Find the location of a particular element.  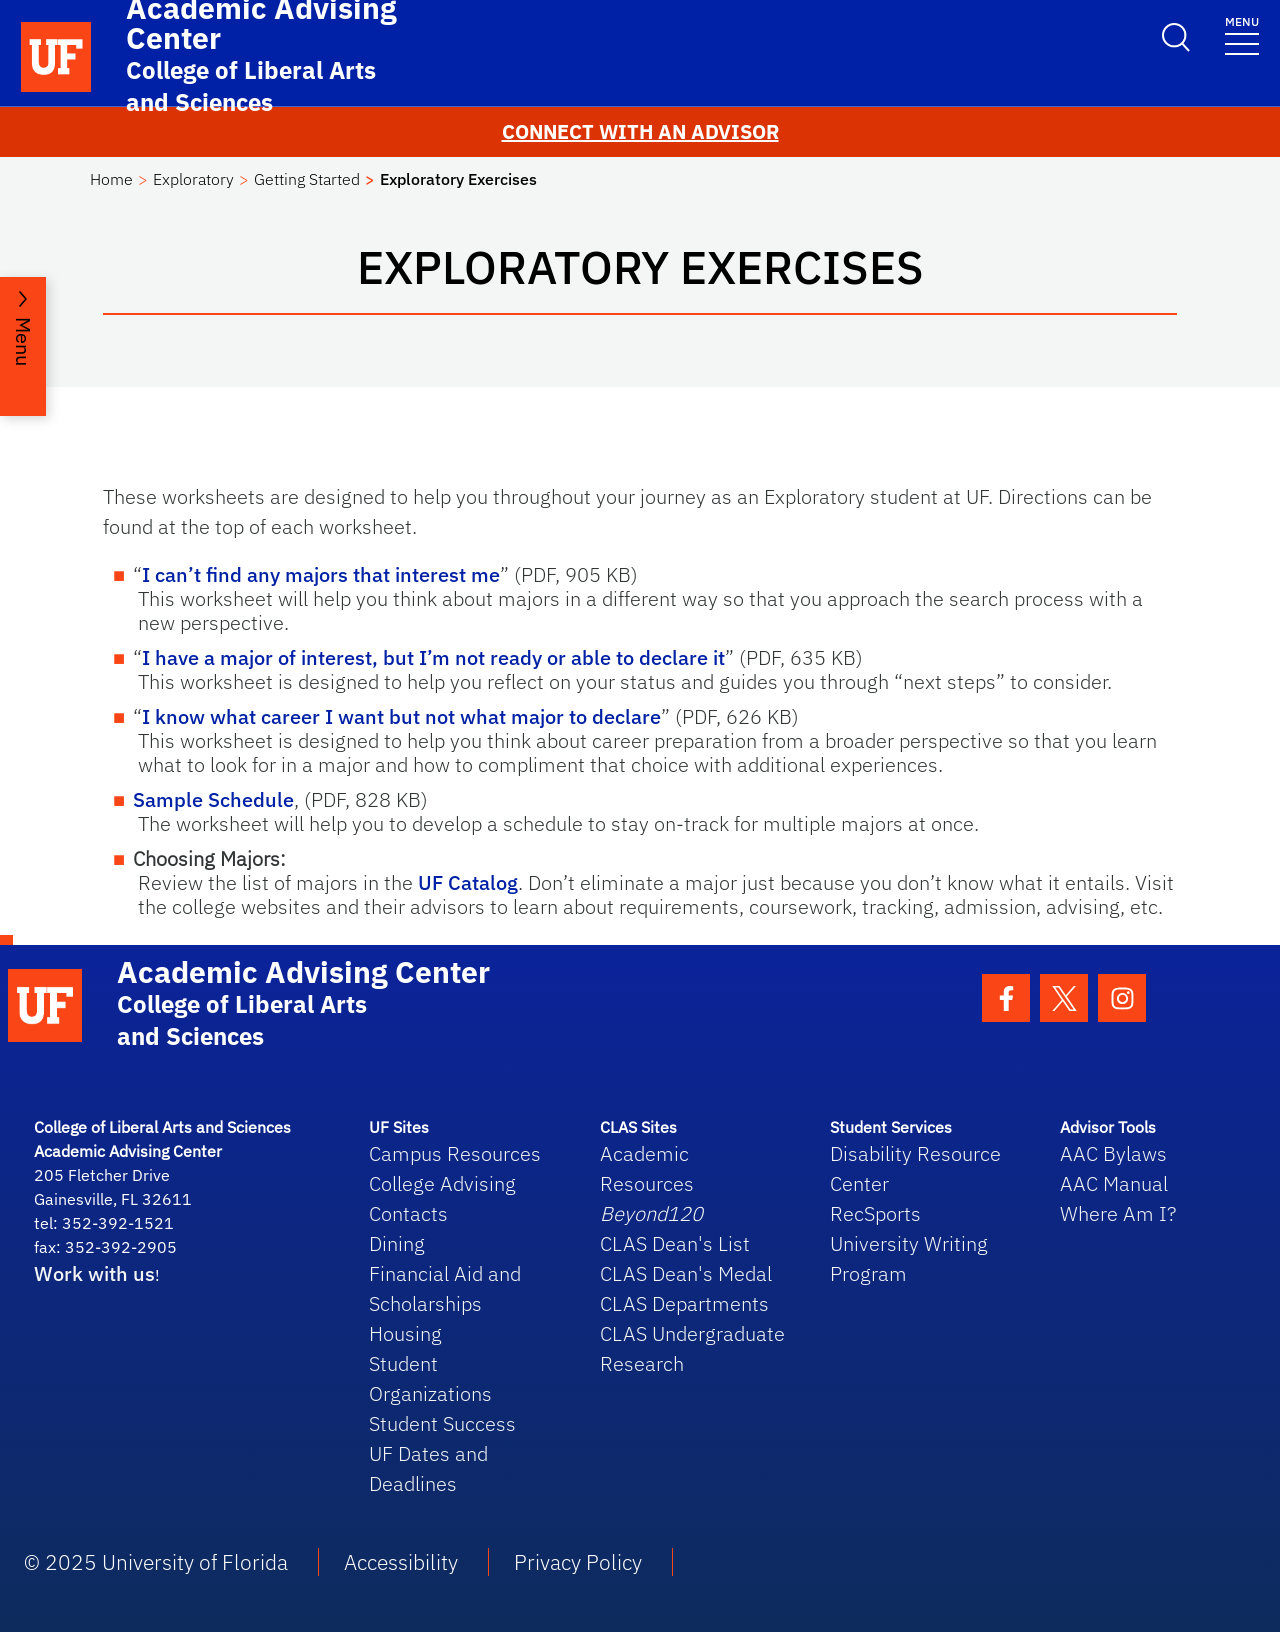

UF Catalog is located at coordinates (468, 882).